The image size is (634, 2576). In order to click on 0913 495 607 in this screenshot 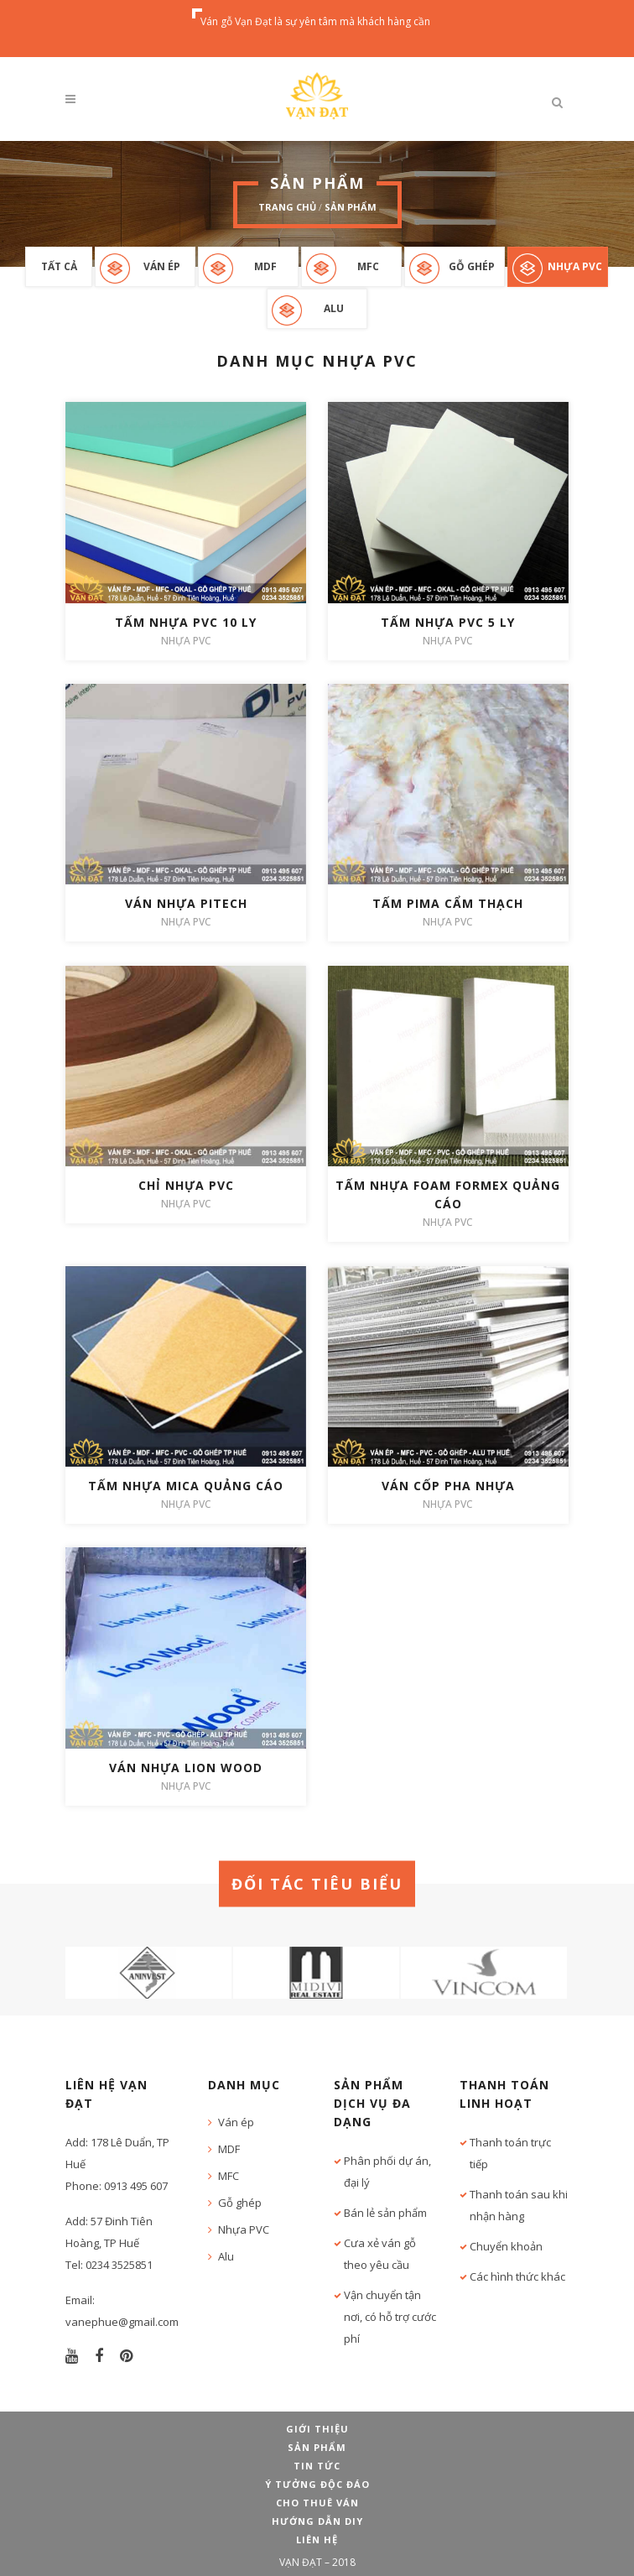, I will do `click(136, 2185)`.